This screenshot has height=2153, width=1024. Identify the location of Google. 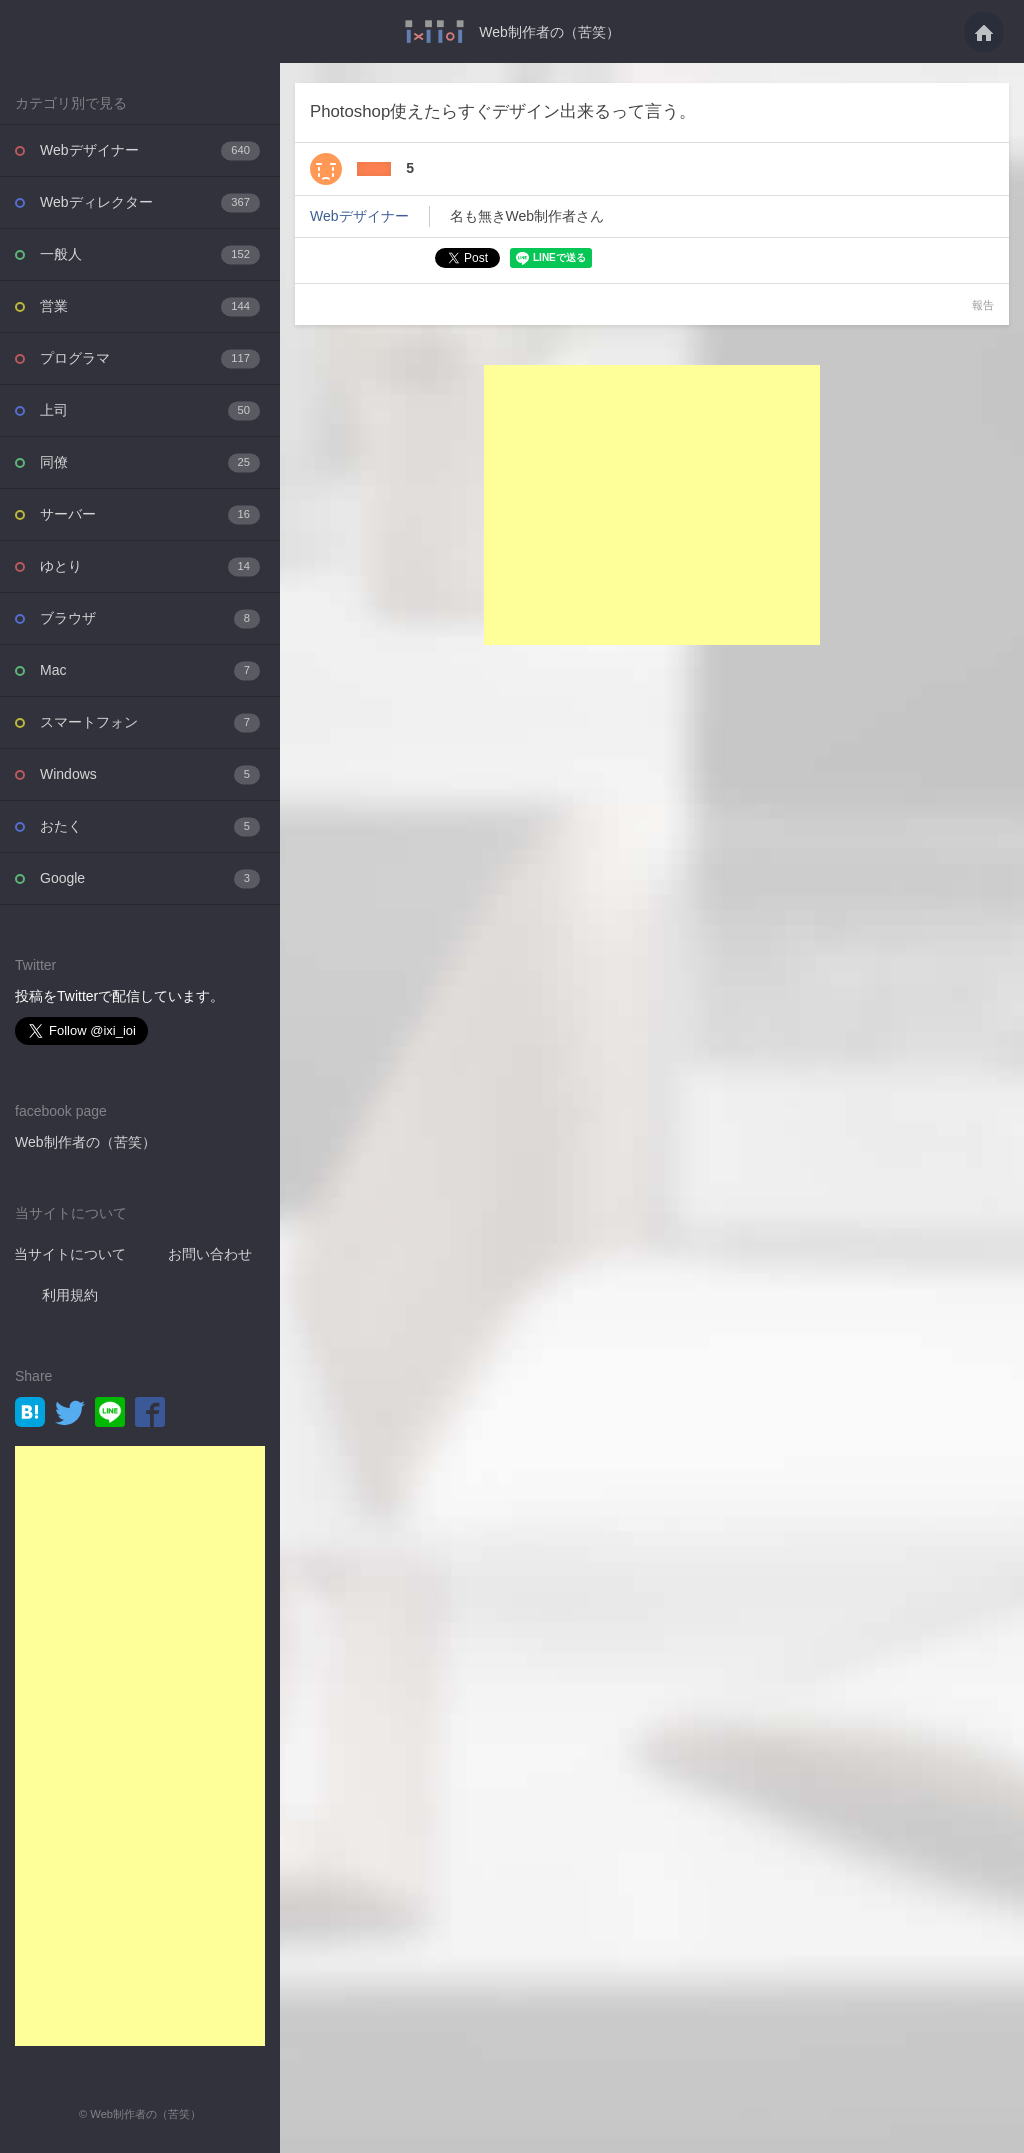
(150, 878).